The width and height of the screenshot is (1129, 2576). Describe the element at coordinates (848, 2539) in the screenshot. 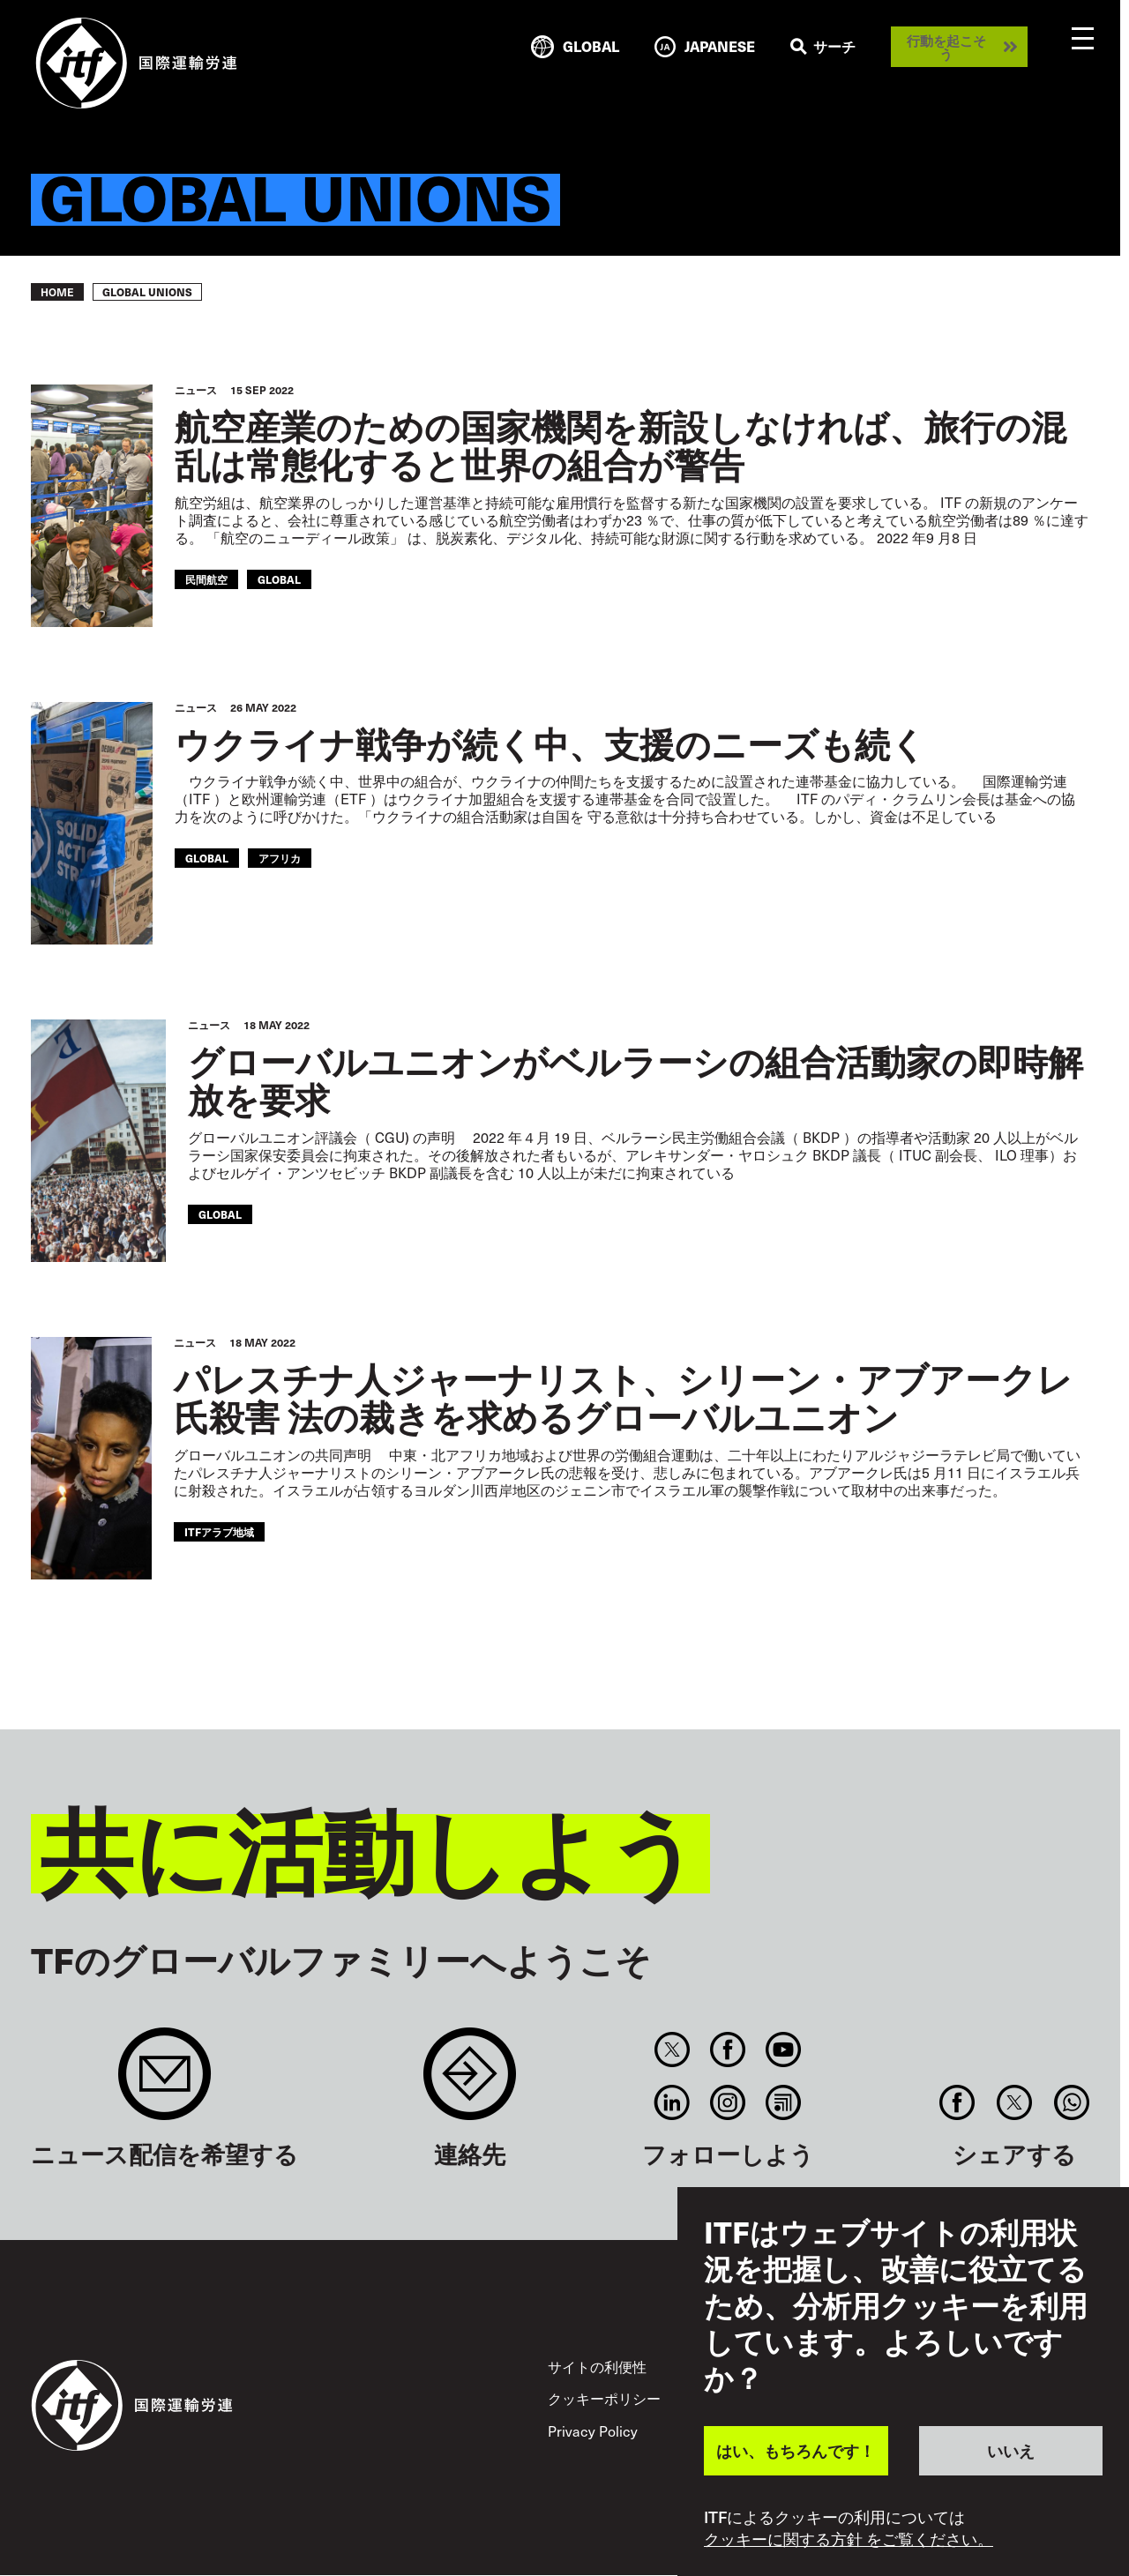

I see `クッキーに関する方針 をご覧ください。` at that location.